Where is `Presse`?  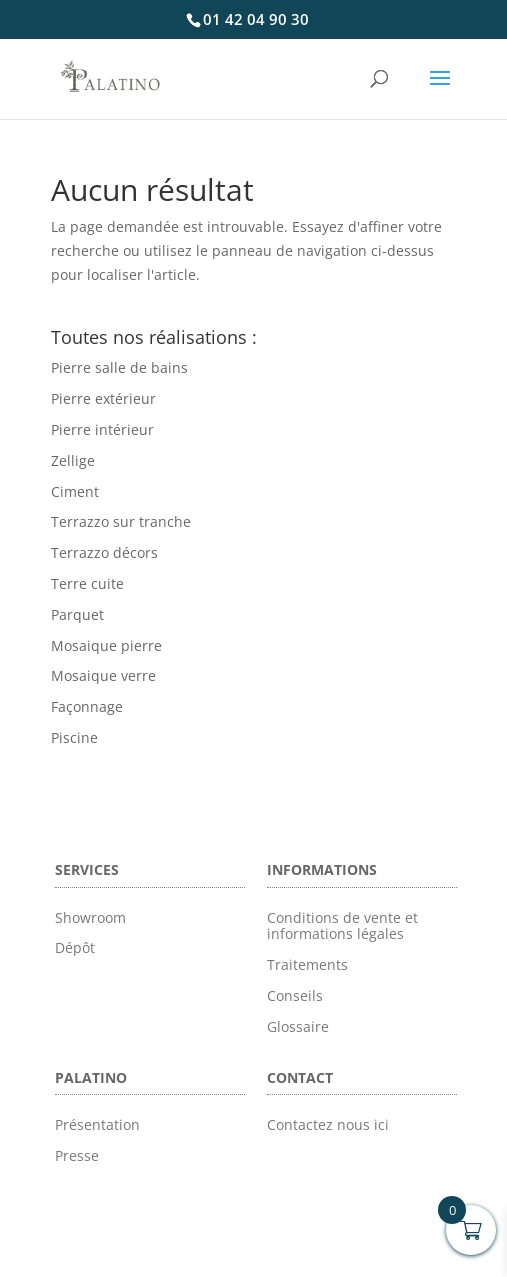 Presse is located at coordinates (77, 1155).